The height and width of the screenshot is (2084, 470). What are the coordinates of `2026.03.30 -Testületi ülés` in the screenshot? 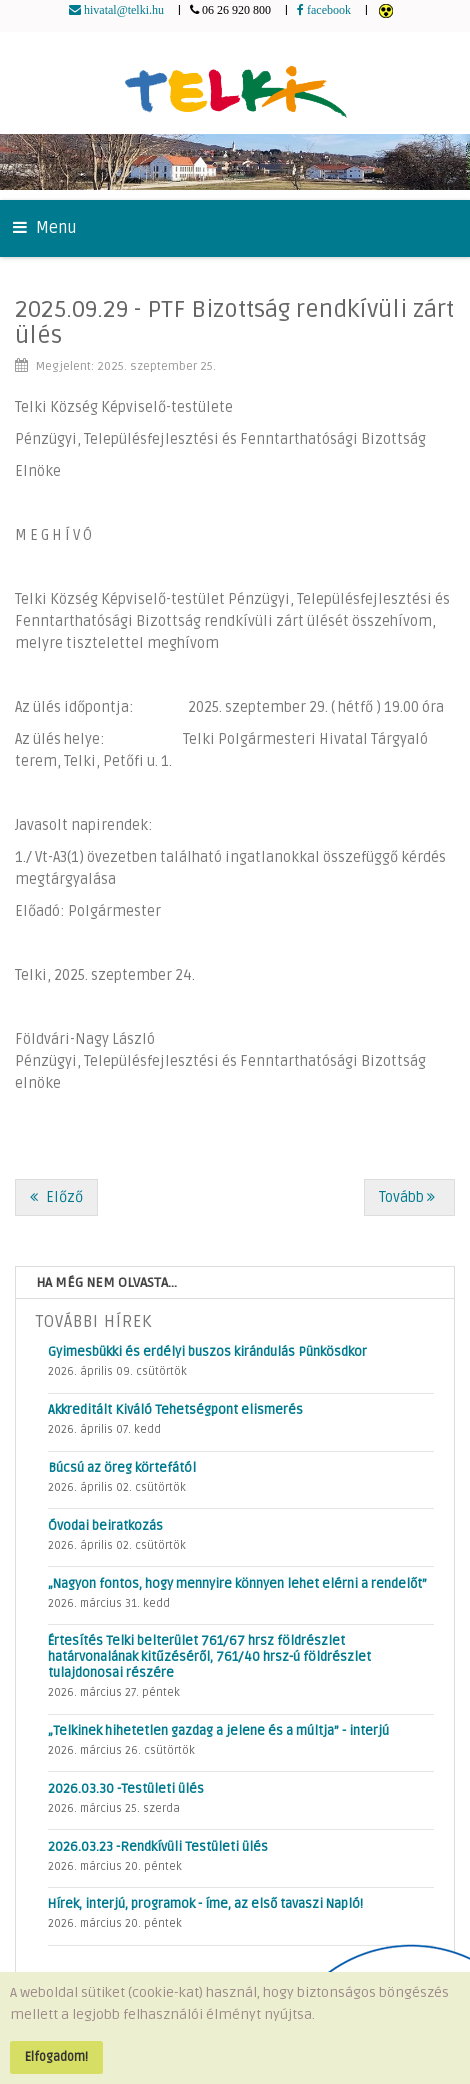 It's located at (126, 1789).